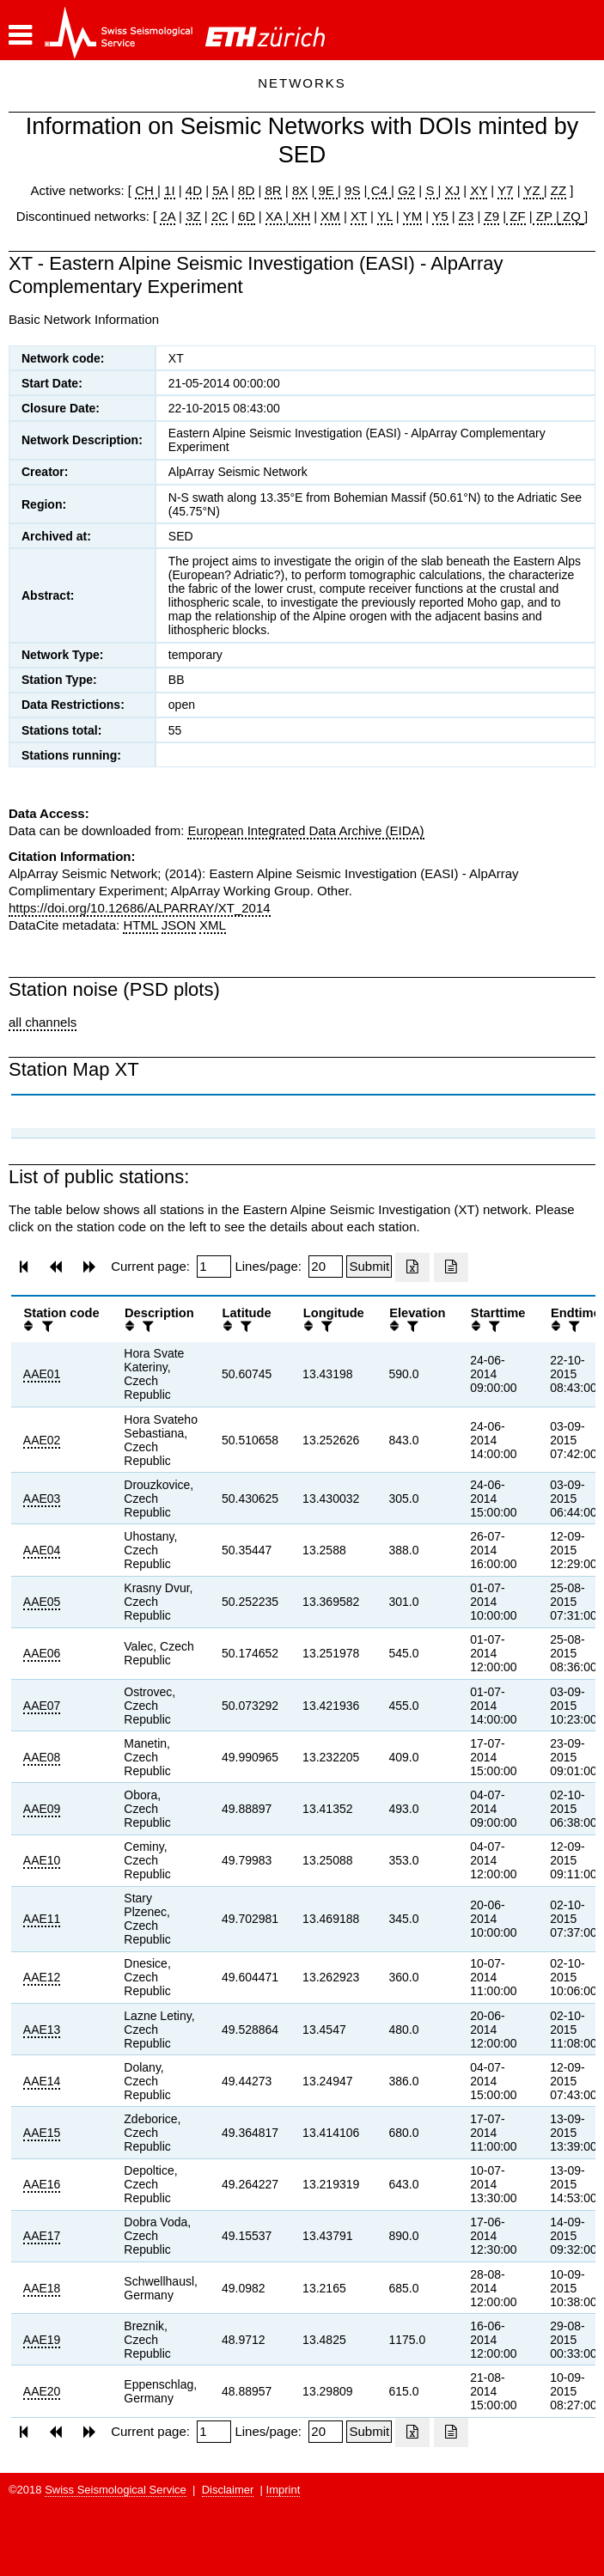 This screenshot has height=2576, width=604. Describe the element at coordinates (167, 216) in the screenshot. I see `2A` at that location.